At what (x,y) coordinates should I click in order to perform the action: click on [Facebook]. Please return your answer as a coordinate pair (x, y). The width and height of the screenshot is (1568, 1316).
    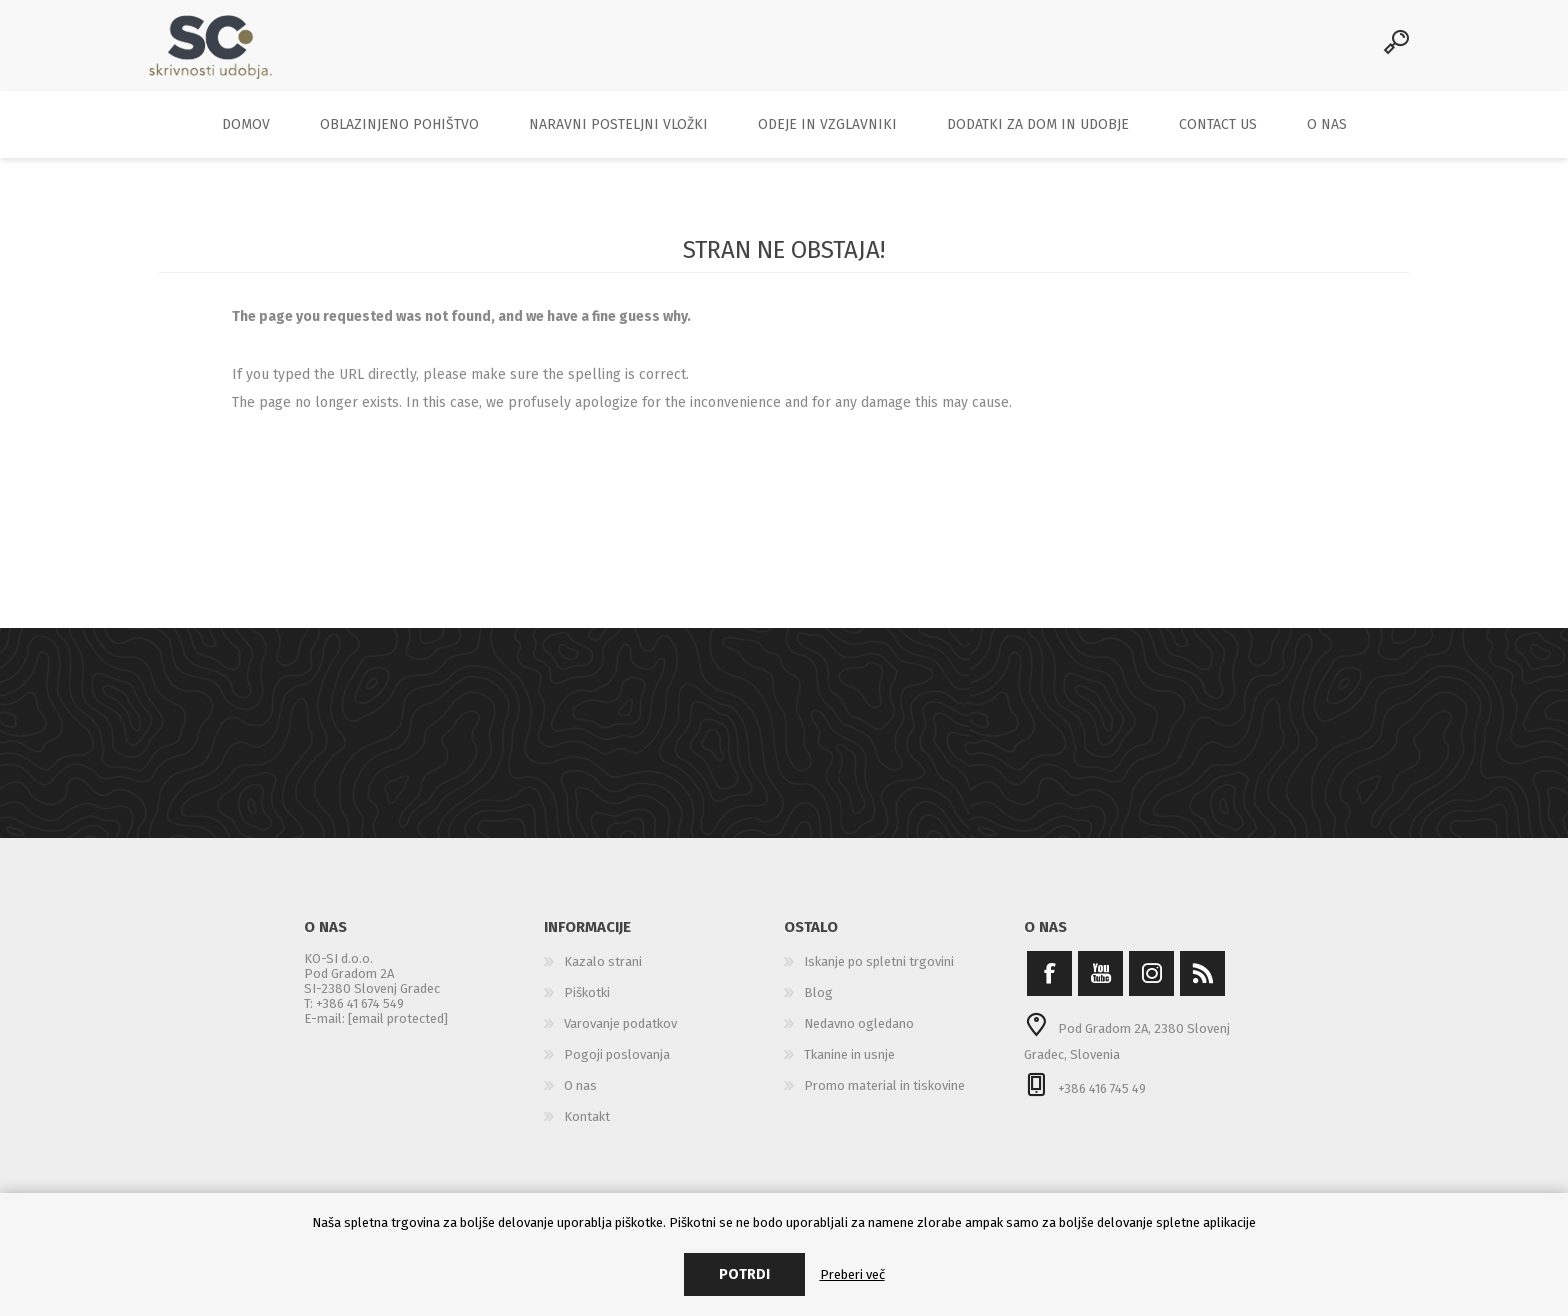
    Looking at the image, I should click on (1049, 986).